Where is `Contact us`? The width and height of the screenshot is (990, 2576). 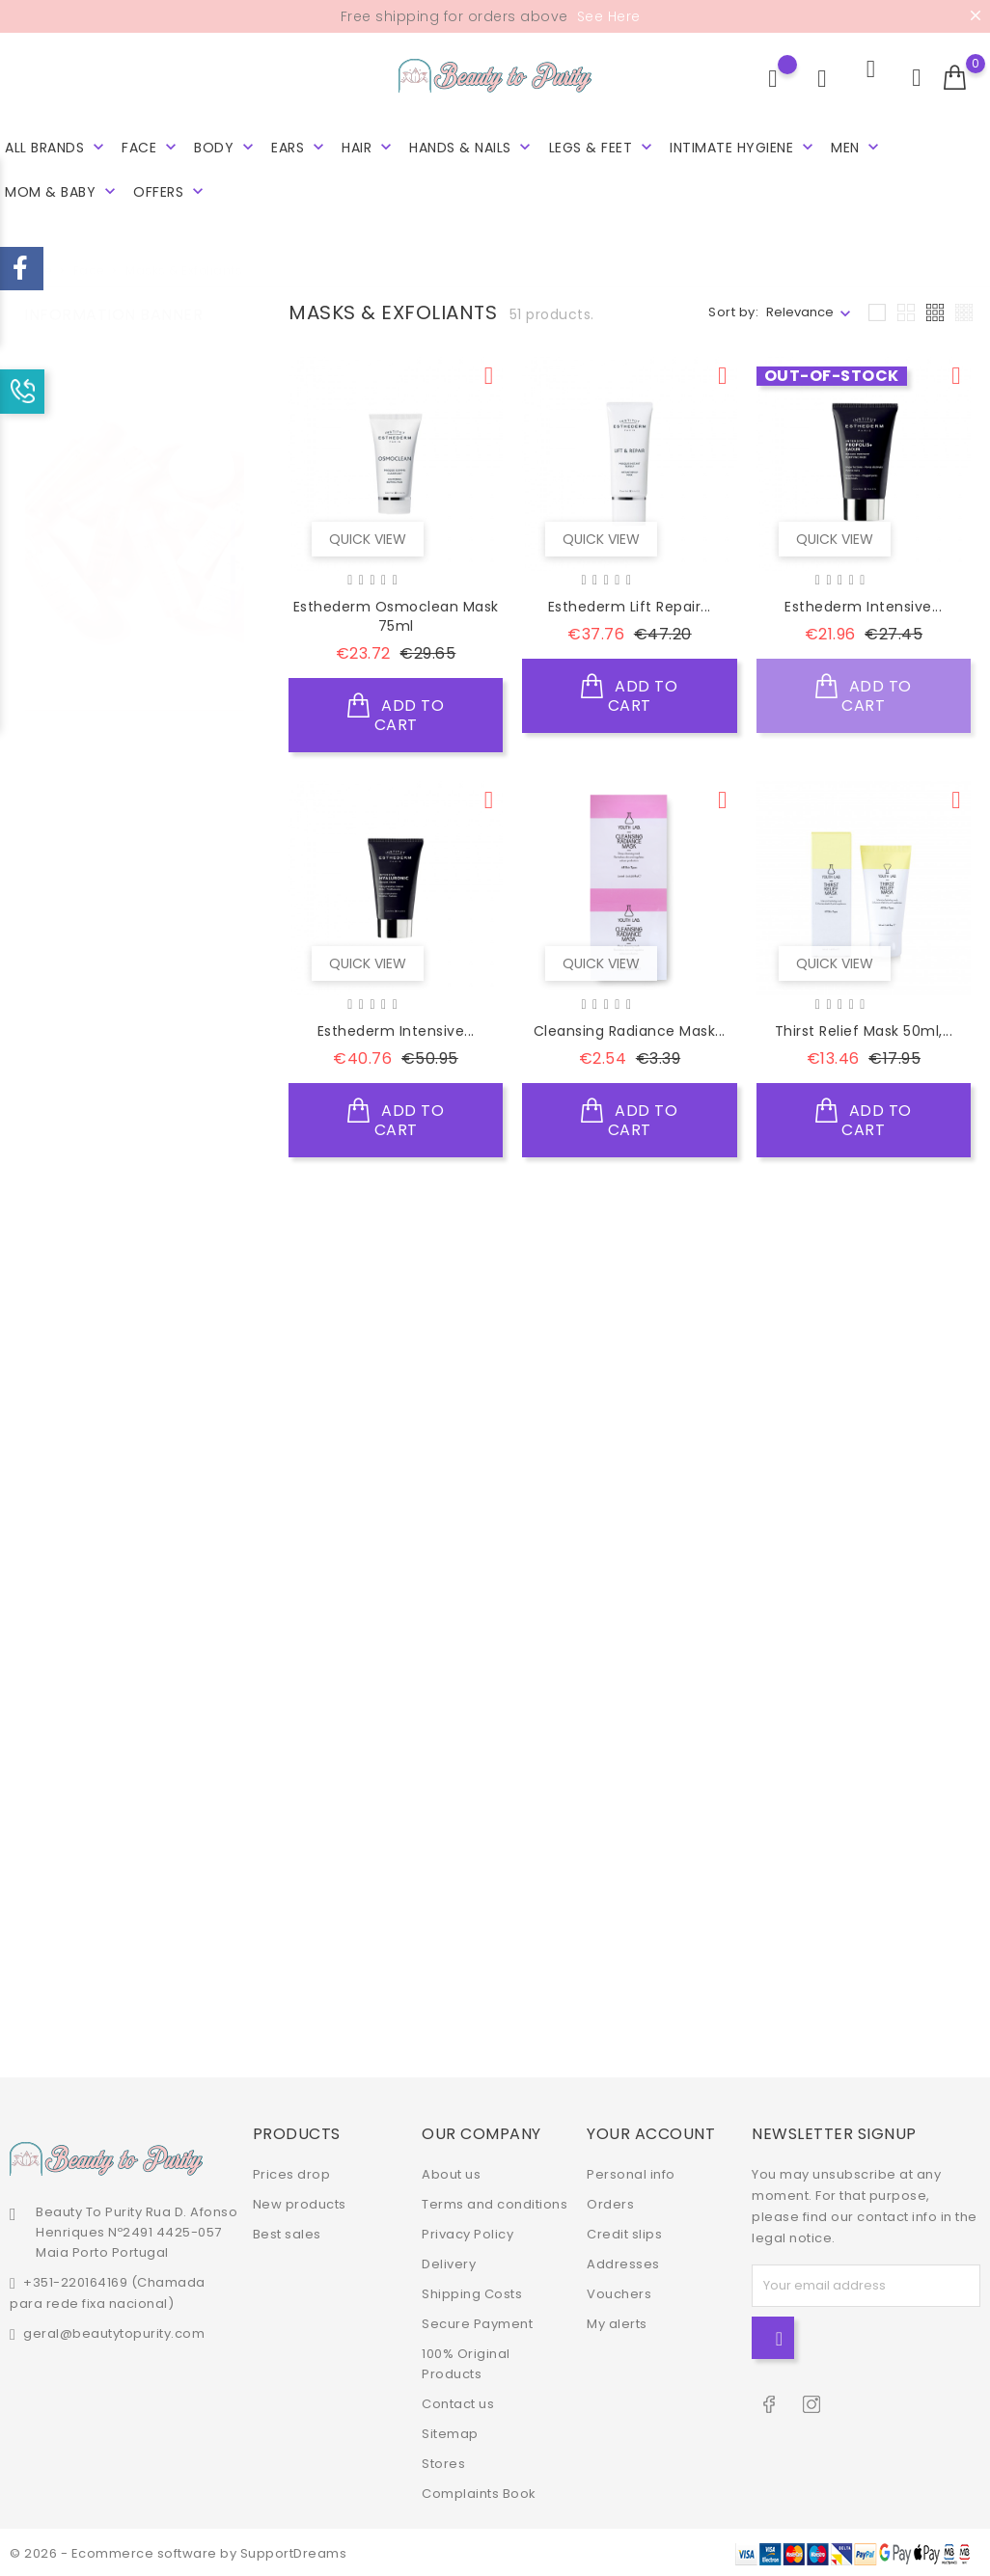
Contact us is located at coordinates (458, 2402).